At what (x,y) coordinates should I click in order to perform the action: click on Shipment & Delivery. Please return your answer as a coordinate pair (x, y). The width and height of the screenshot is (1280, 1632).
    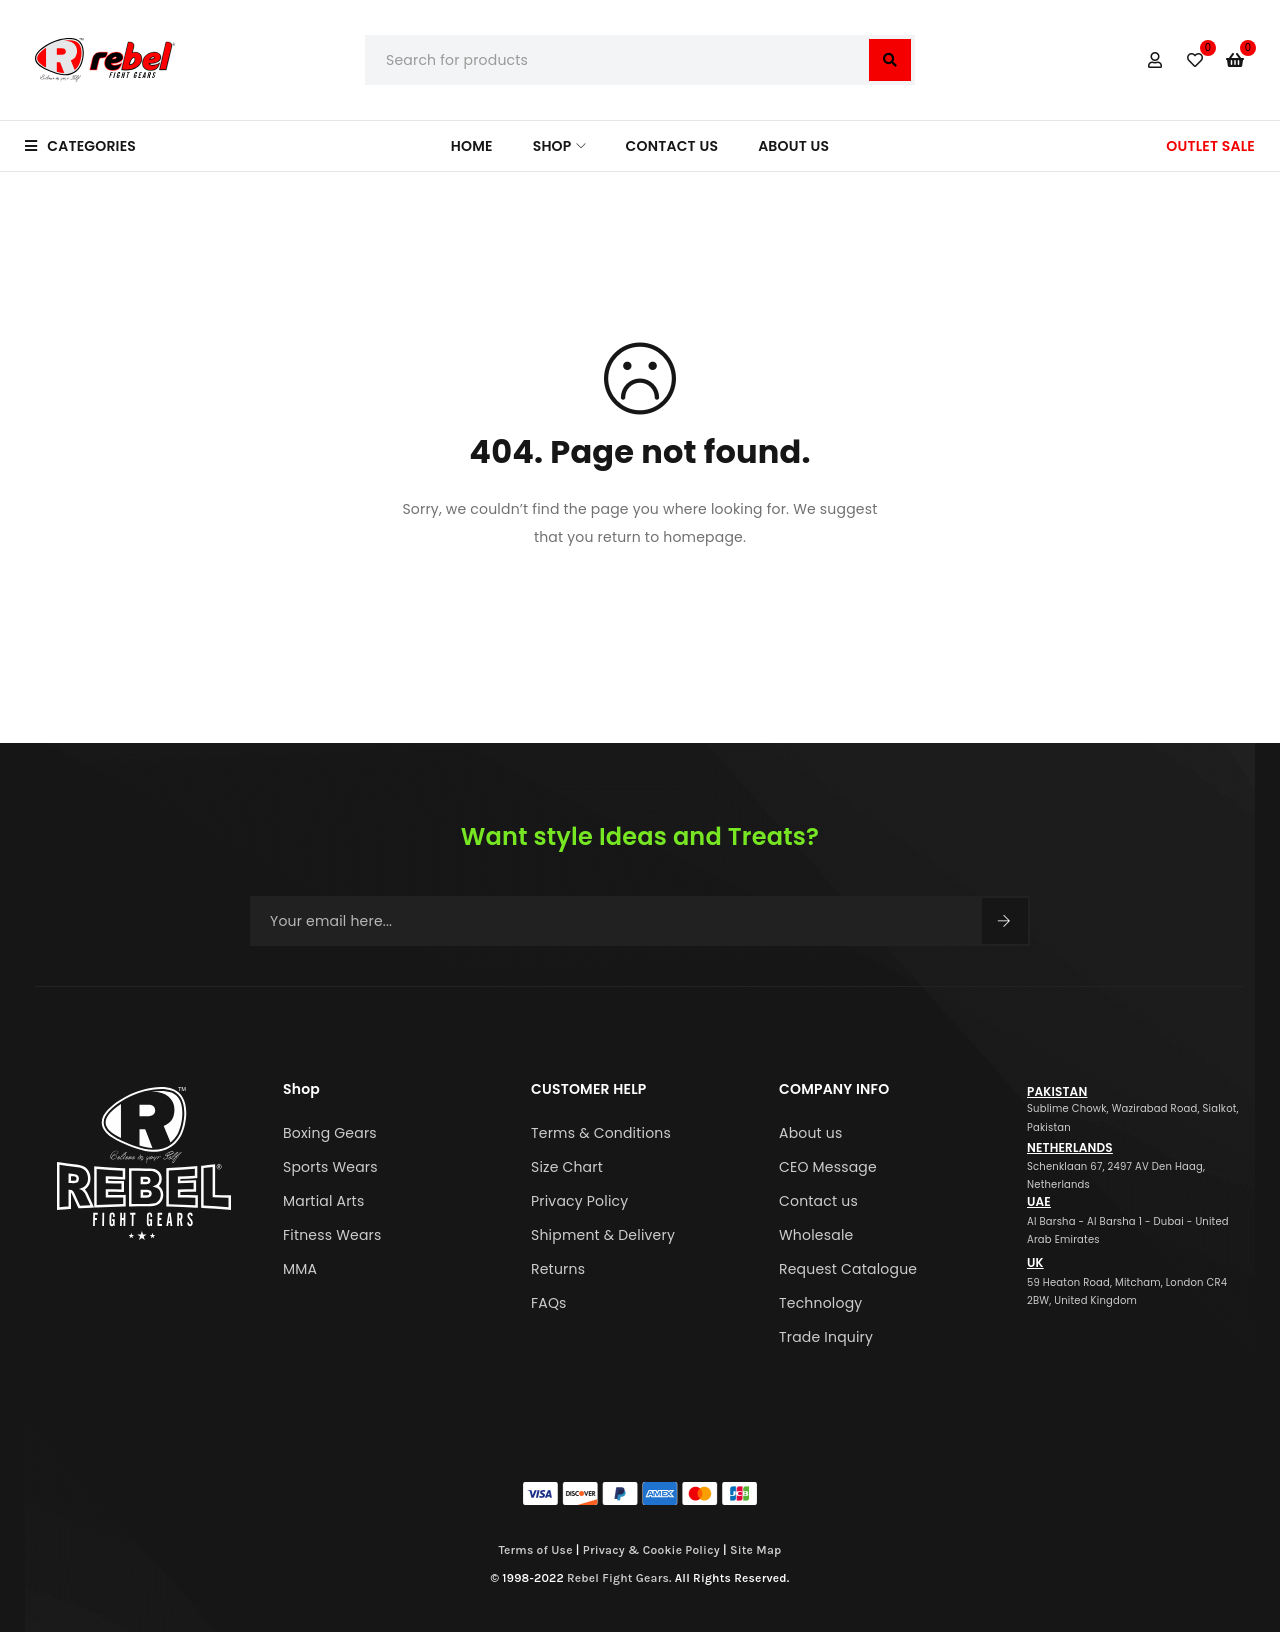
    Looking at the image, I should click on (603, 1235).